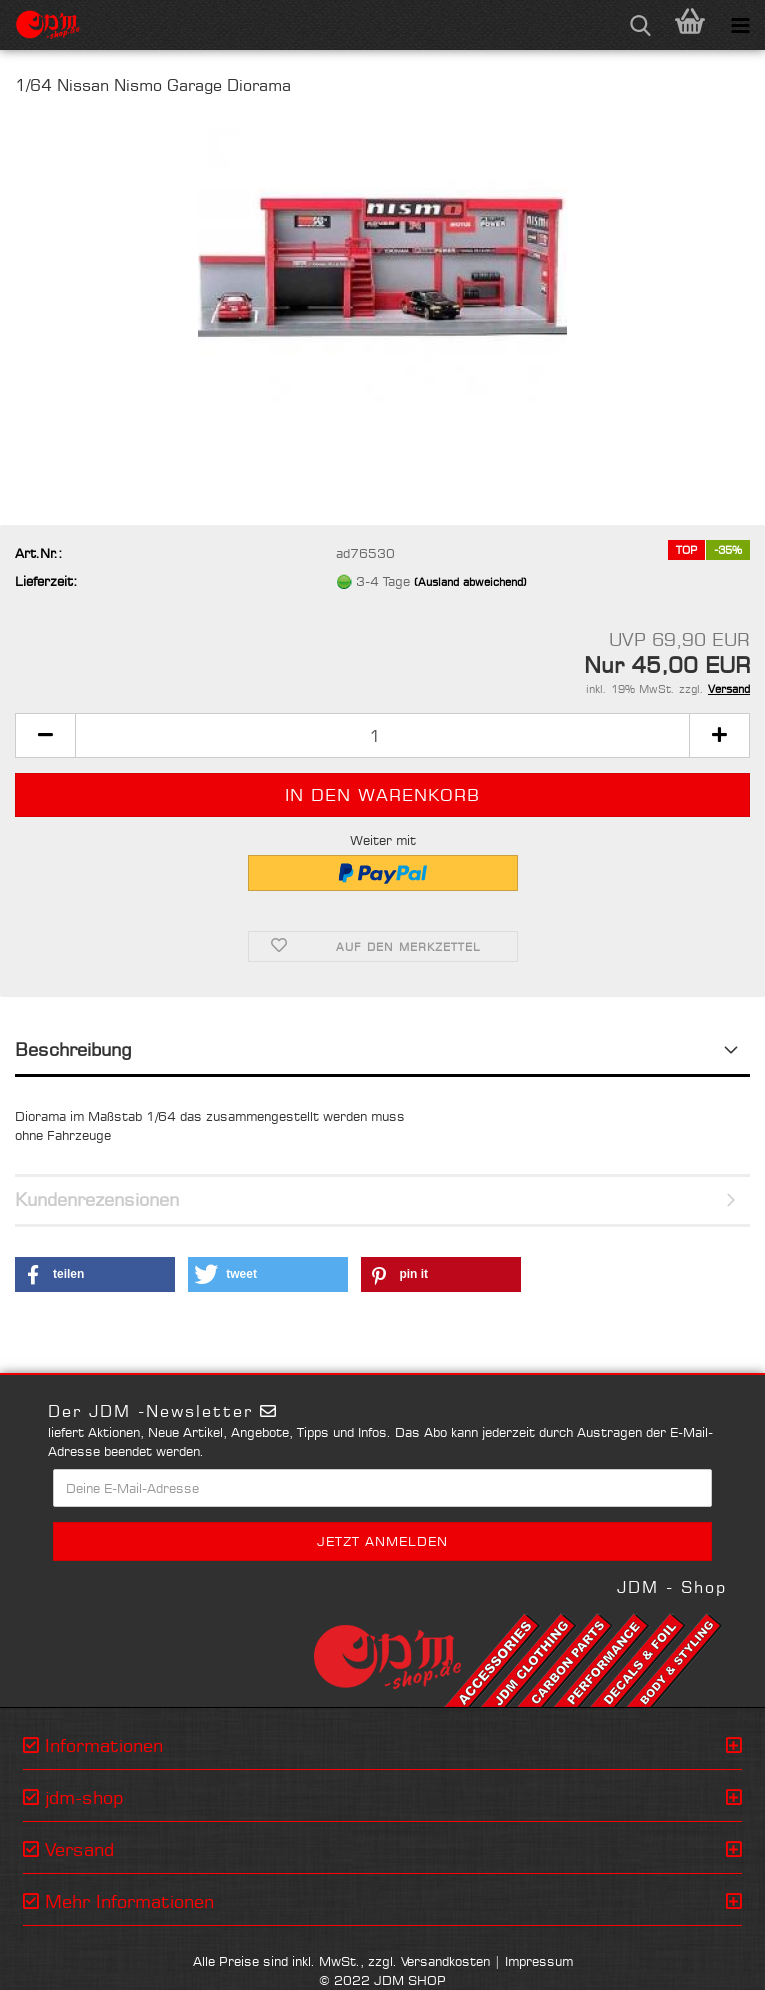  I want to click on Versandkosten, so click(445, 1961).